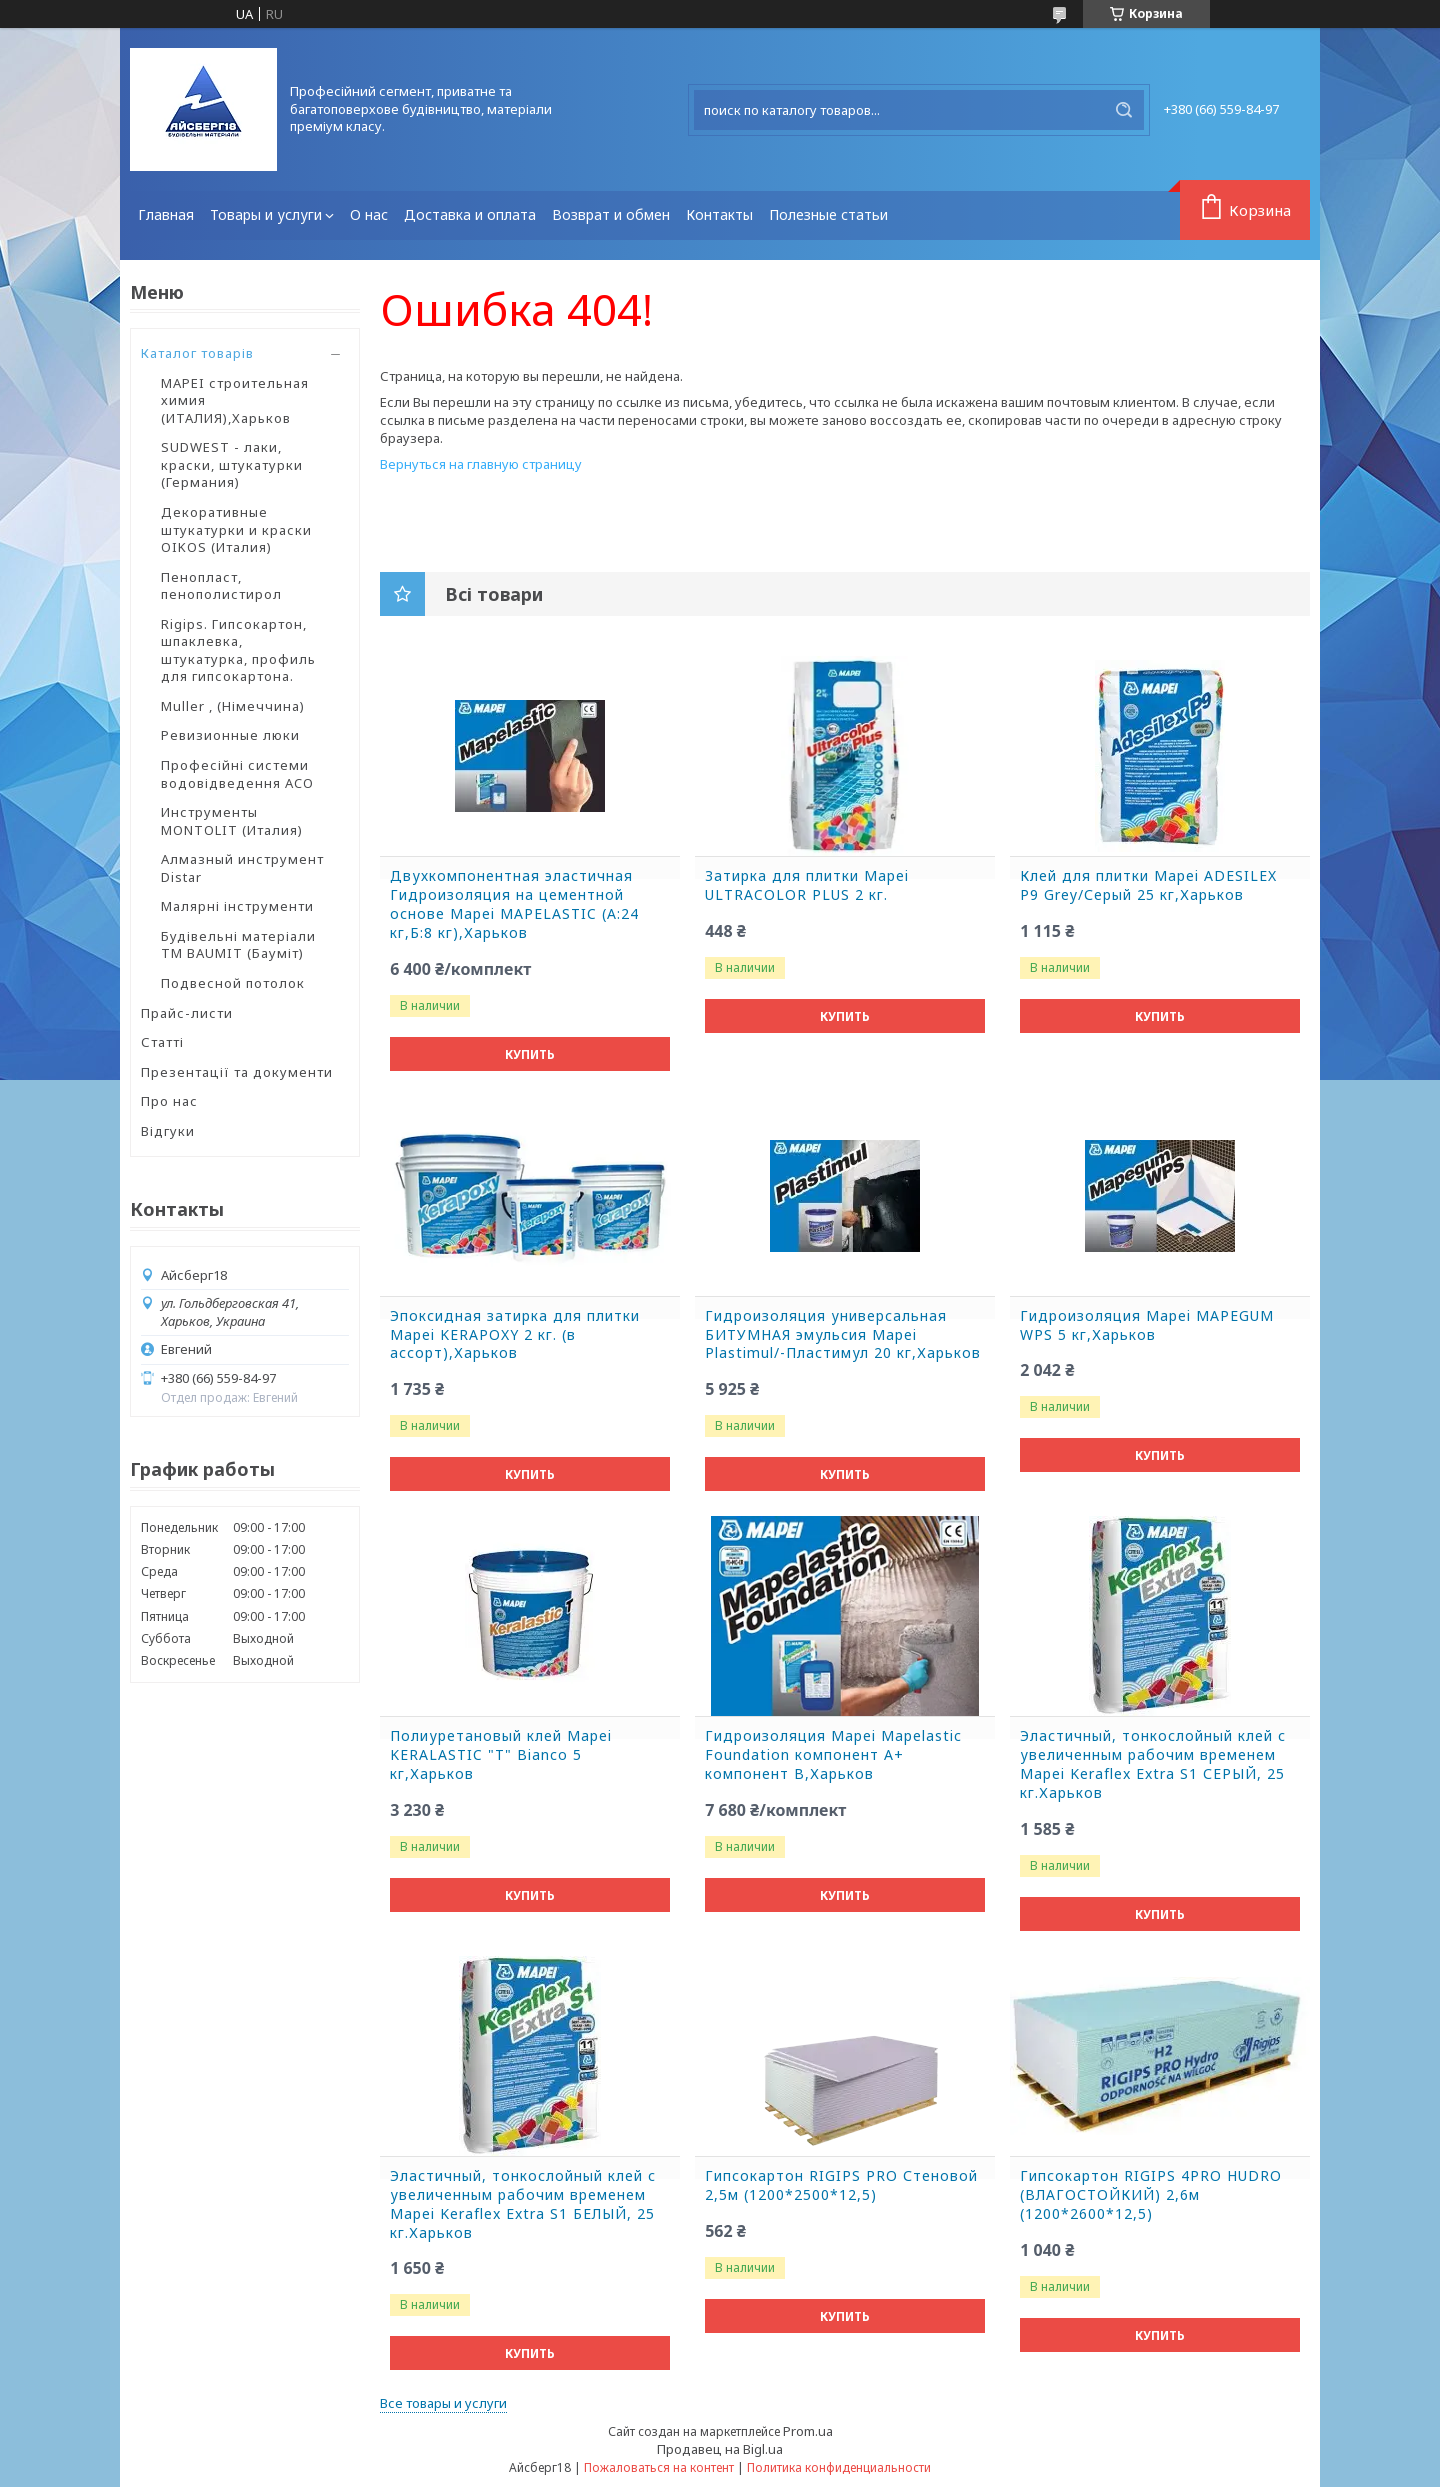  Describe the element at coordinates (514, 904) in the screenshot. I see `Двухкомпонентная эластичная Гидроизоляция на цементной основе Mapei MAPELASTIC (А:24 кг,Б:8 кг),Харьков` at that location.